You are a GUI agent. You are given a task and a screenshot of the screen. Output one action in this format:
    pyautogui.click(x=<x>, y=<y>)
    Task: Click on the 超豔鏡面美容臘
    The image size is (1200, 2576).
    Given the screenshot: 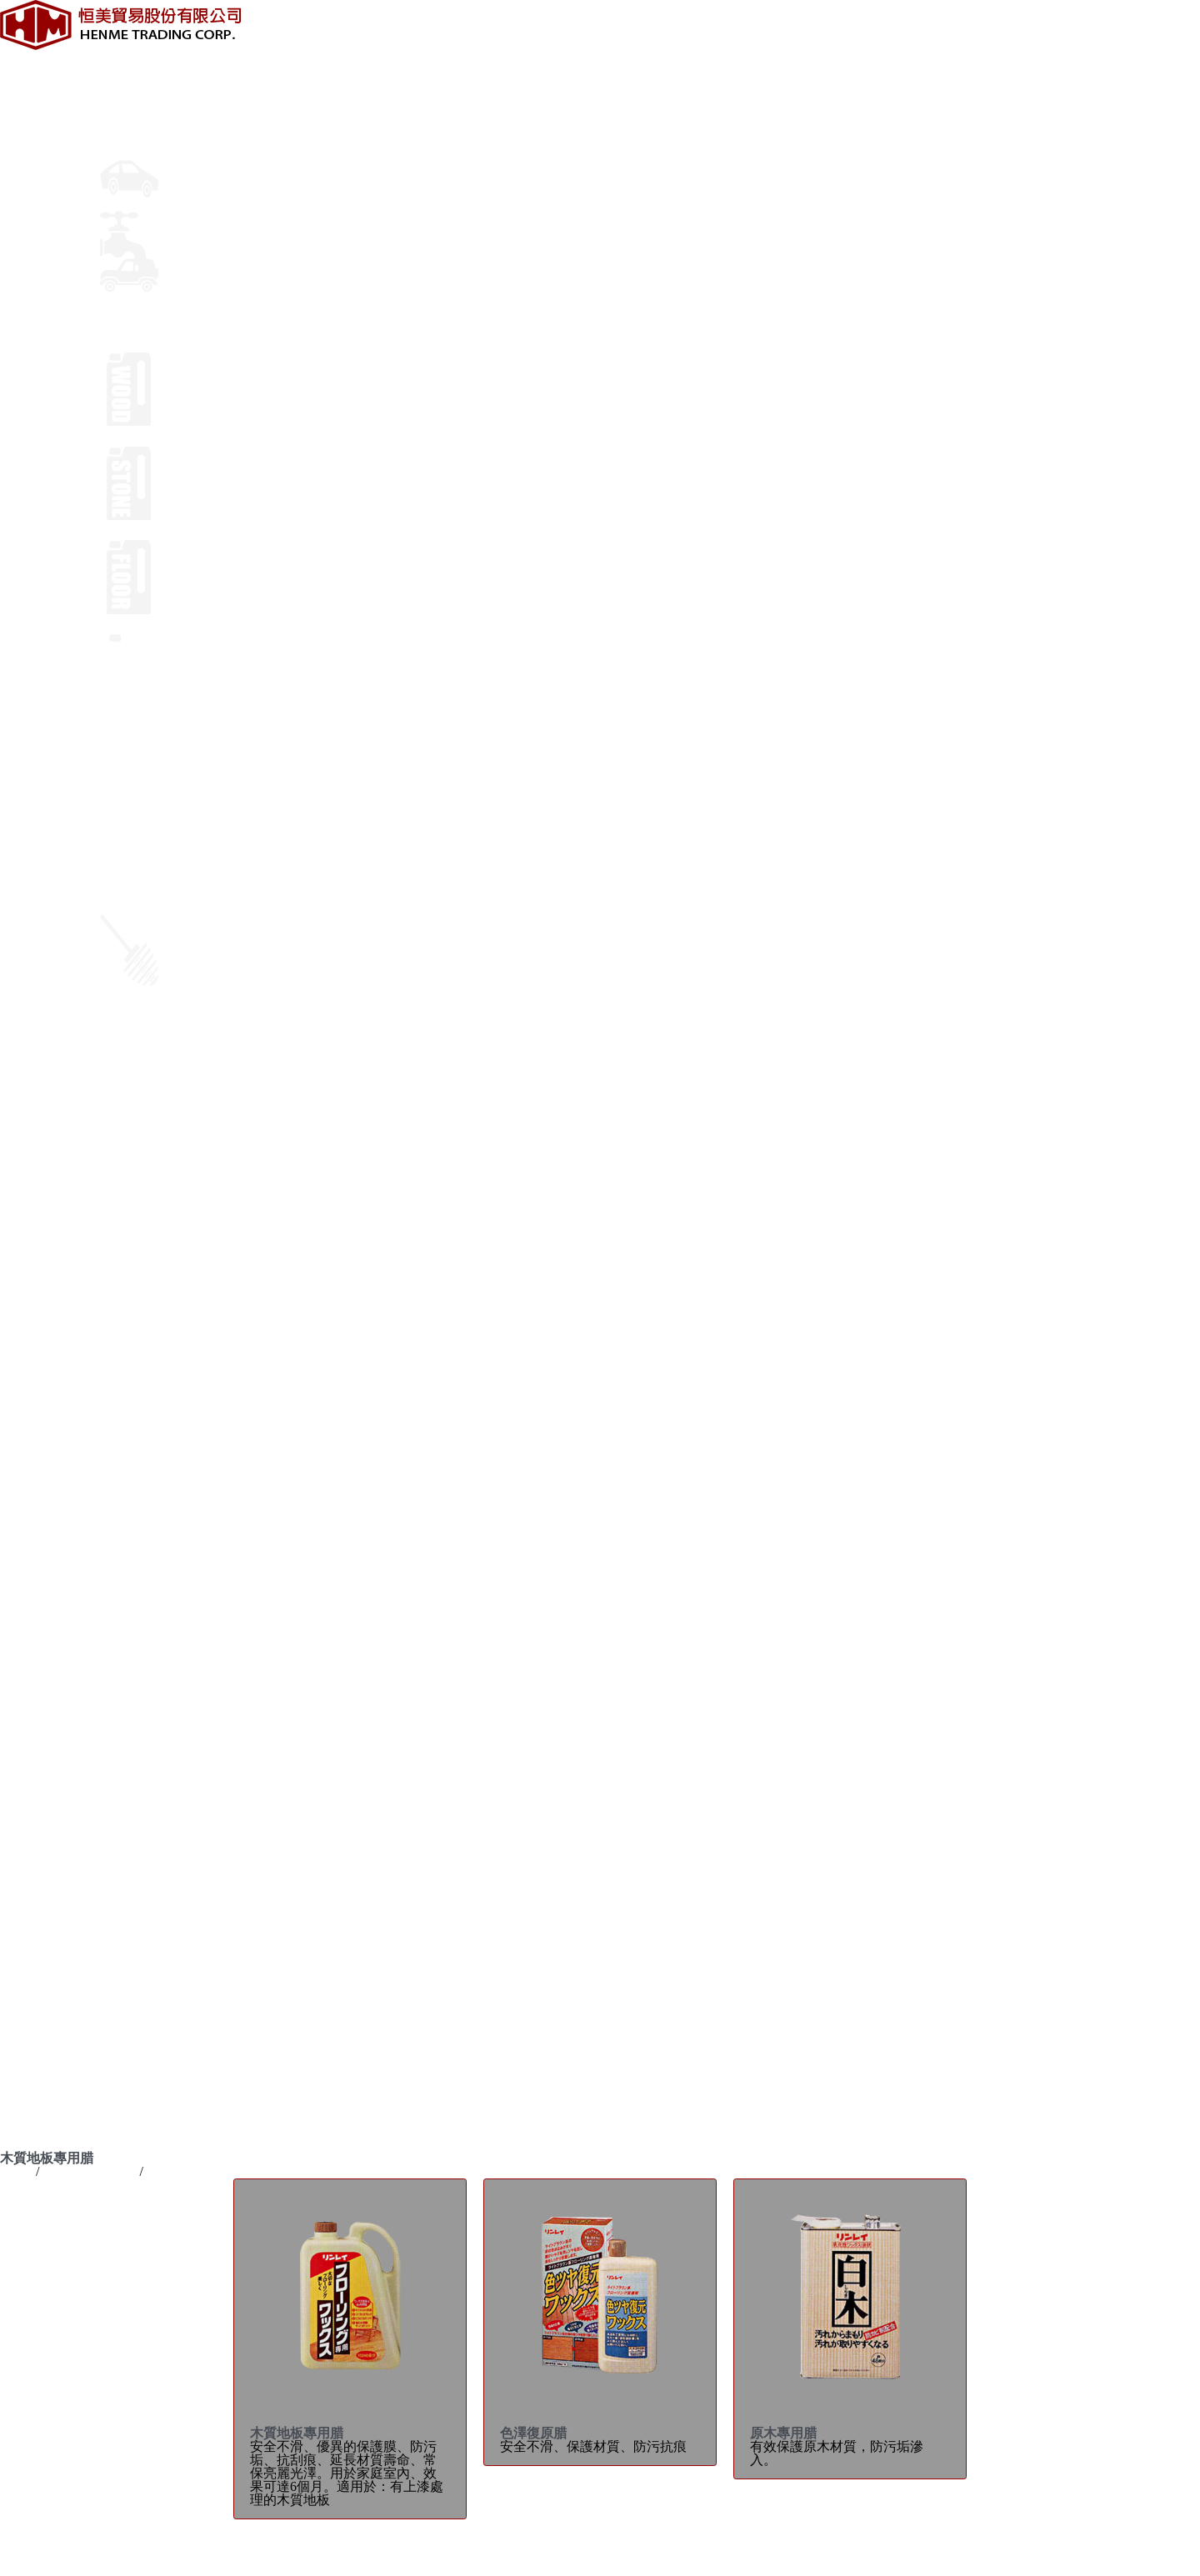 What is the action you would take?
    pyautogui.click(x=46, y=1451)
    